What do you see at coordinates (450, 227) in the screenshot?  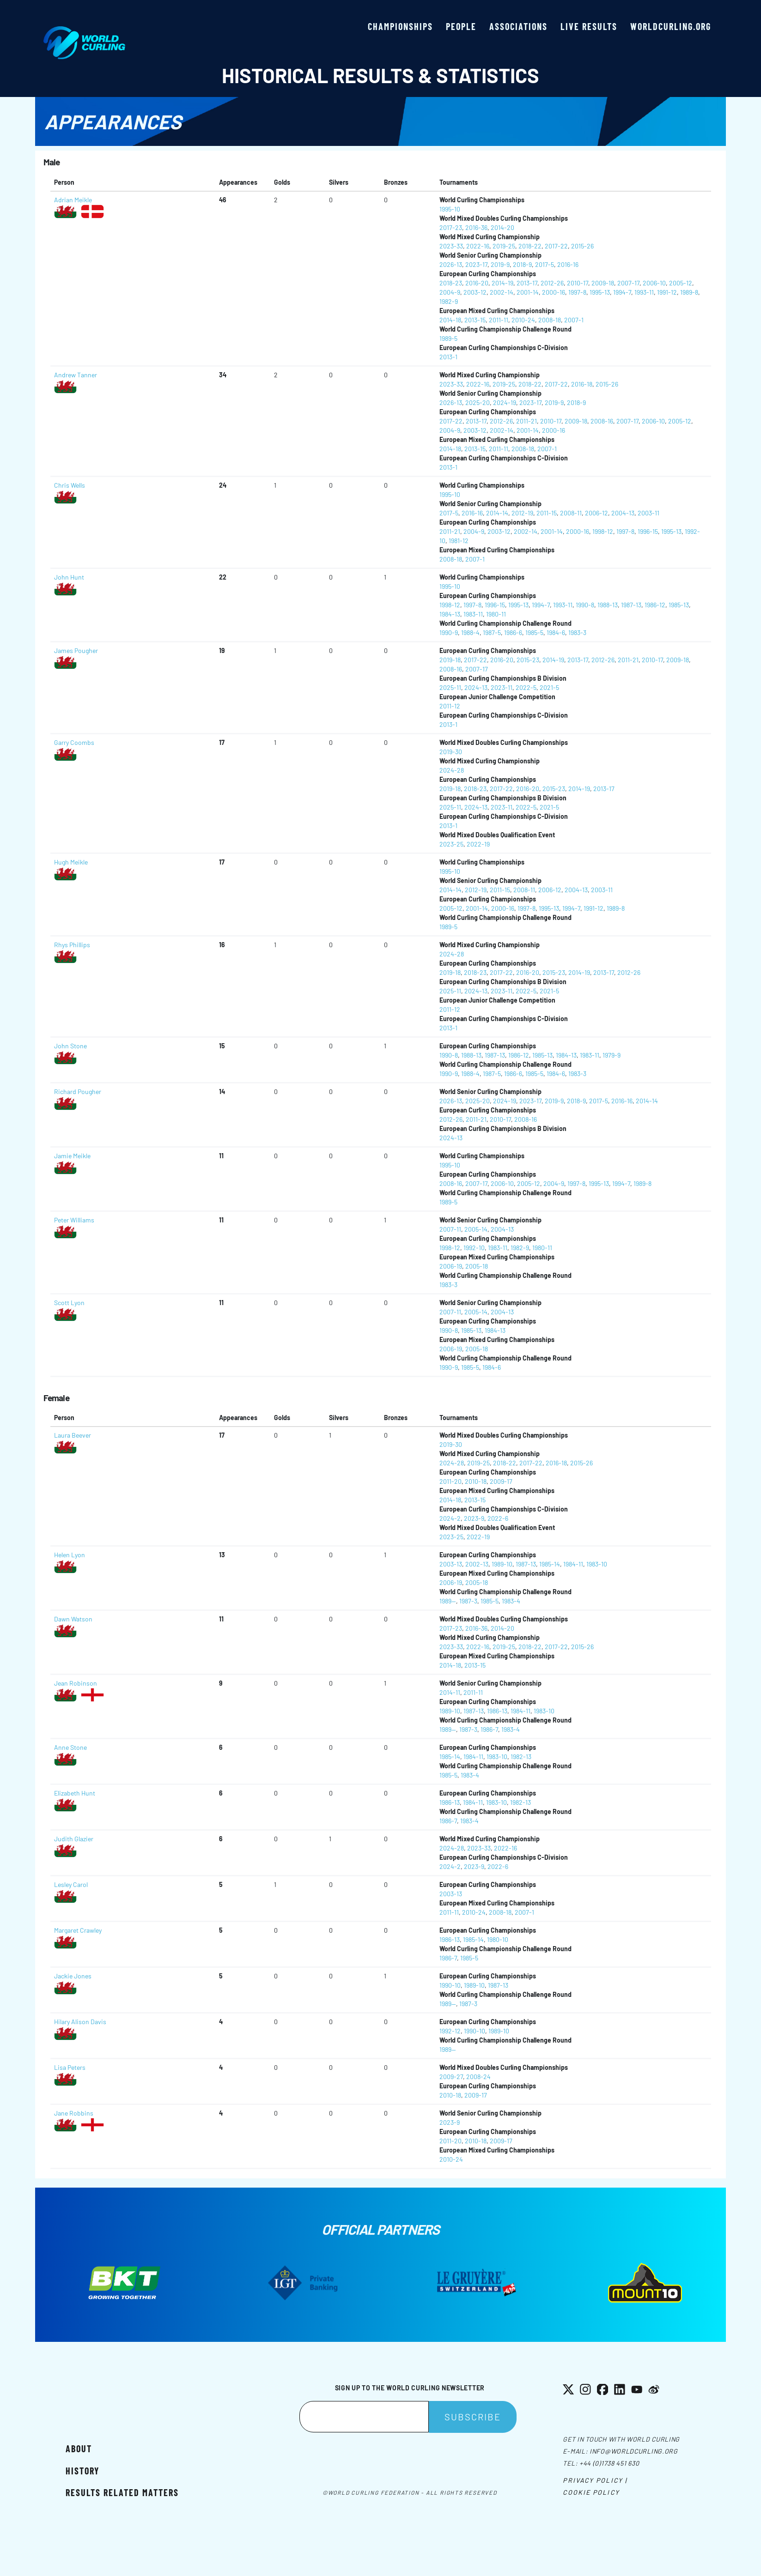 I see `2017-23` at bounding box center [450, 227].